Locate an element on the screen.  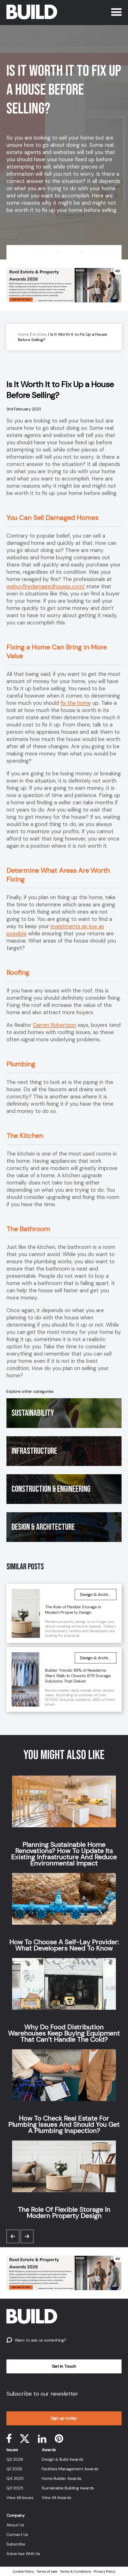
Design & Architecture is located at coordinates (43, 1527).